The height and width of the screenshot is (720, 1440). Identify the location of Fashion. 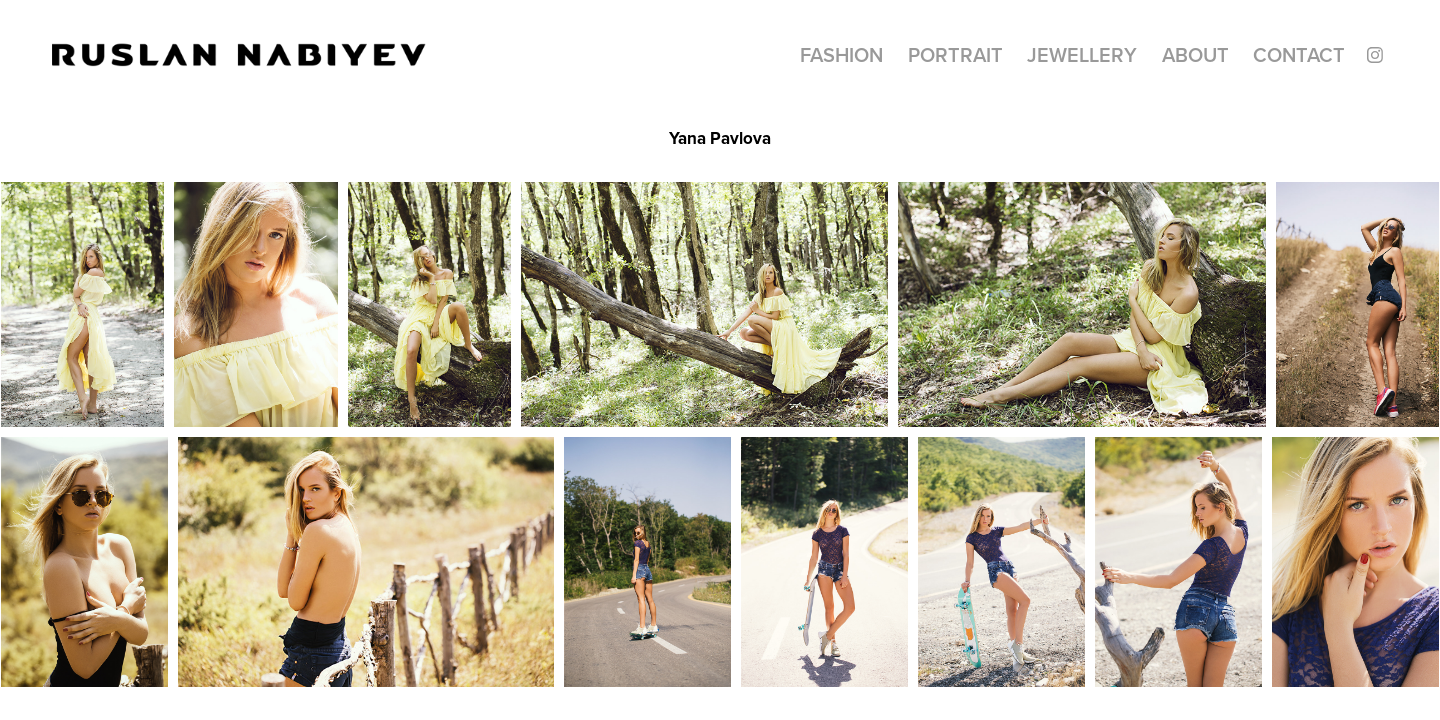
(841, 54).